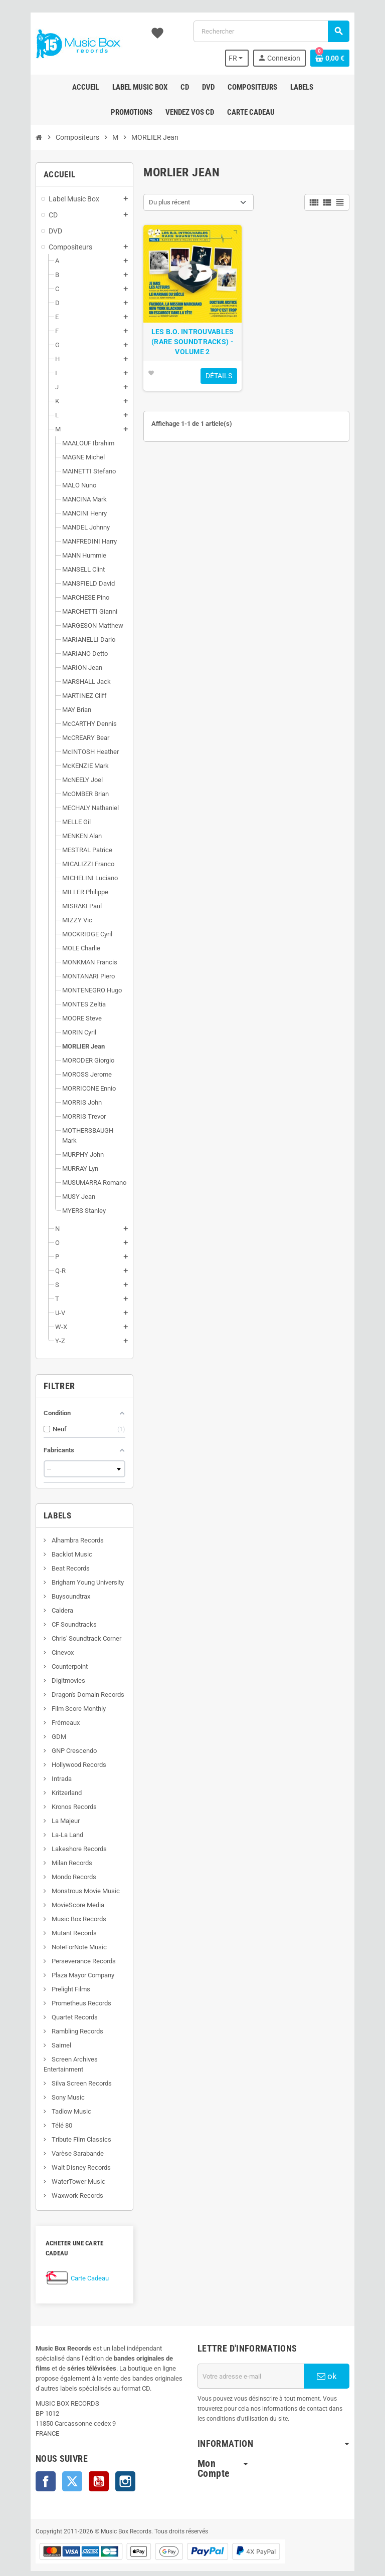 Image resolution: width=385 pixels, height=2576 pixels. I want to click on Twitter, so click(54, 2461).